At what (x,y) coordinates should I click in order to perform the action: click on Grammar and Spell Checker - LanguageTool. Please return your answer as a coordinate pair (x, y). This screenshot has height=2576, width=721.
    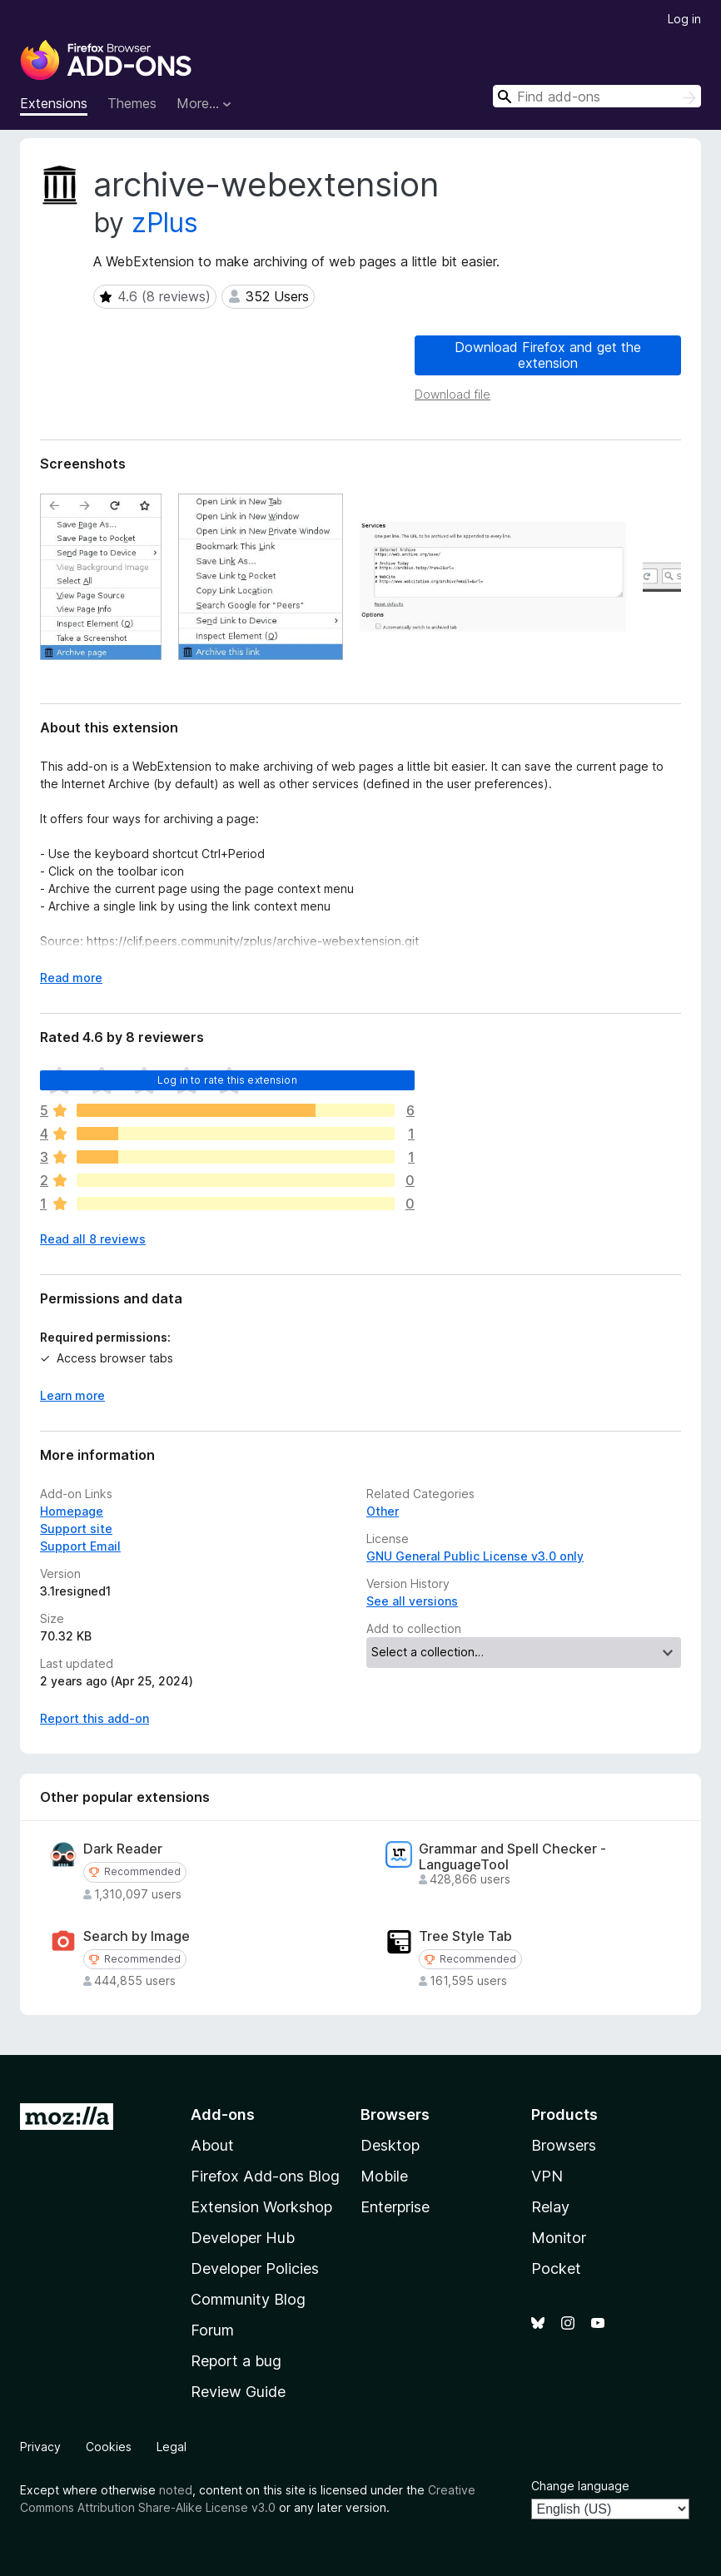
    Looking at the image, I should click on (512, 1857).